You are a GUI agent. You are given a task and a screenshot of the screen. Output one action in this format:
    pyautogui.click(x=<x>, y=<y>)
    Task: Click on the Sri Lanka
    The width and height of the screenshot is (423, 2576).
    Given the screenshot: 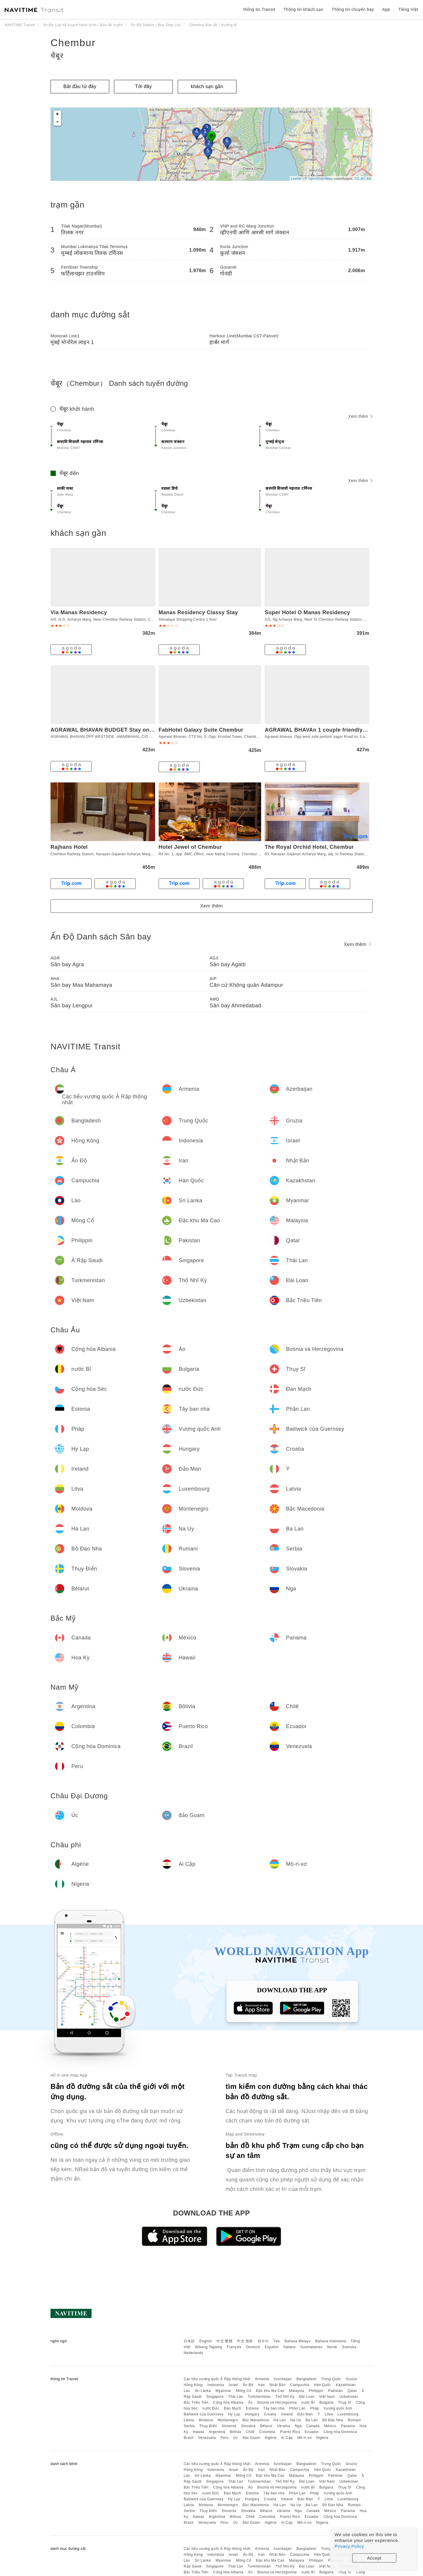 What is the action you would take?
    pyautogui.click(x=203, y=2391)
    